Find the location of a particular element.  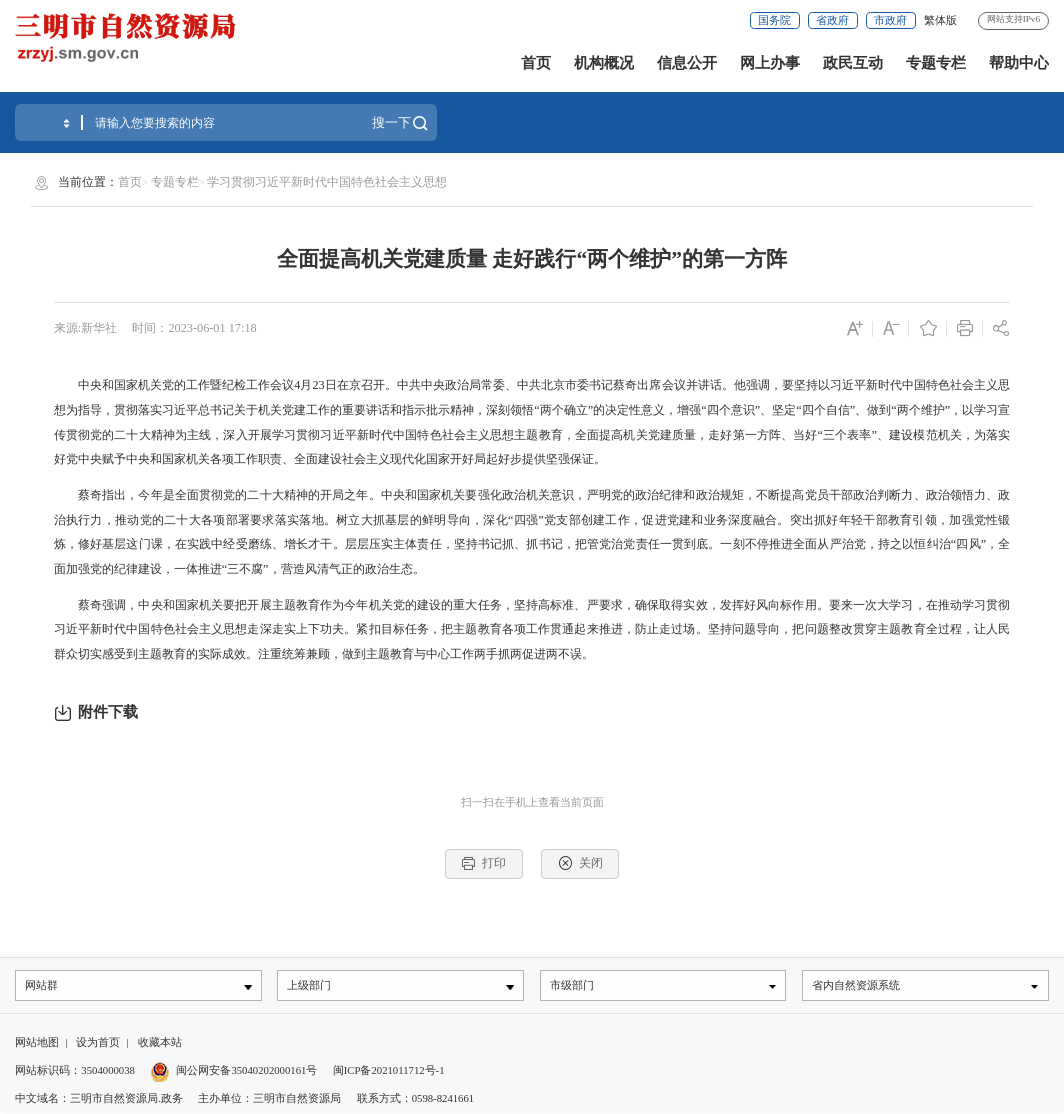

网站地图 is located at coordinates (37, 1045).